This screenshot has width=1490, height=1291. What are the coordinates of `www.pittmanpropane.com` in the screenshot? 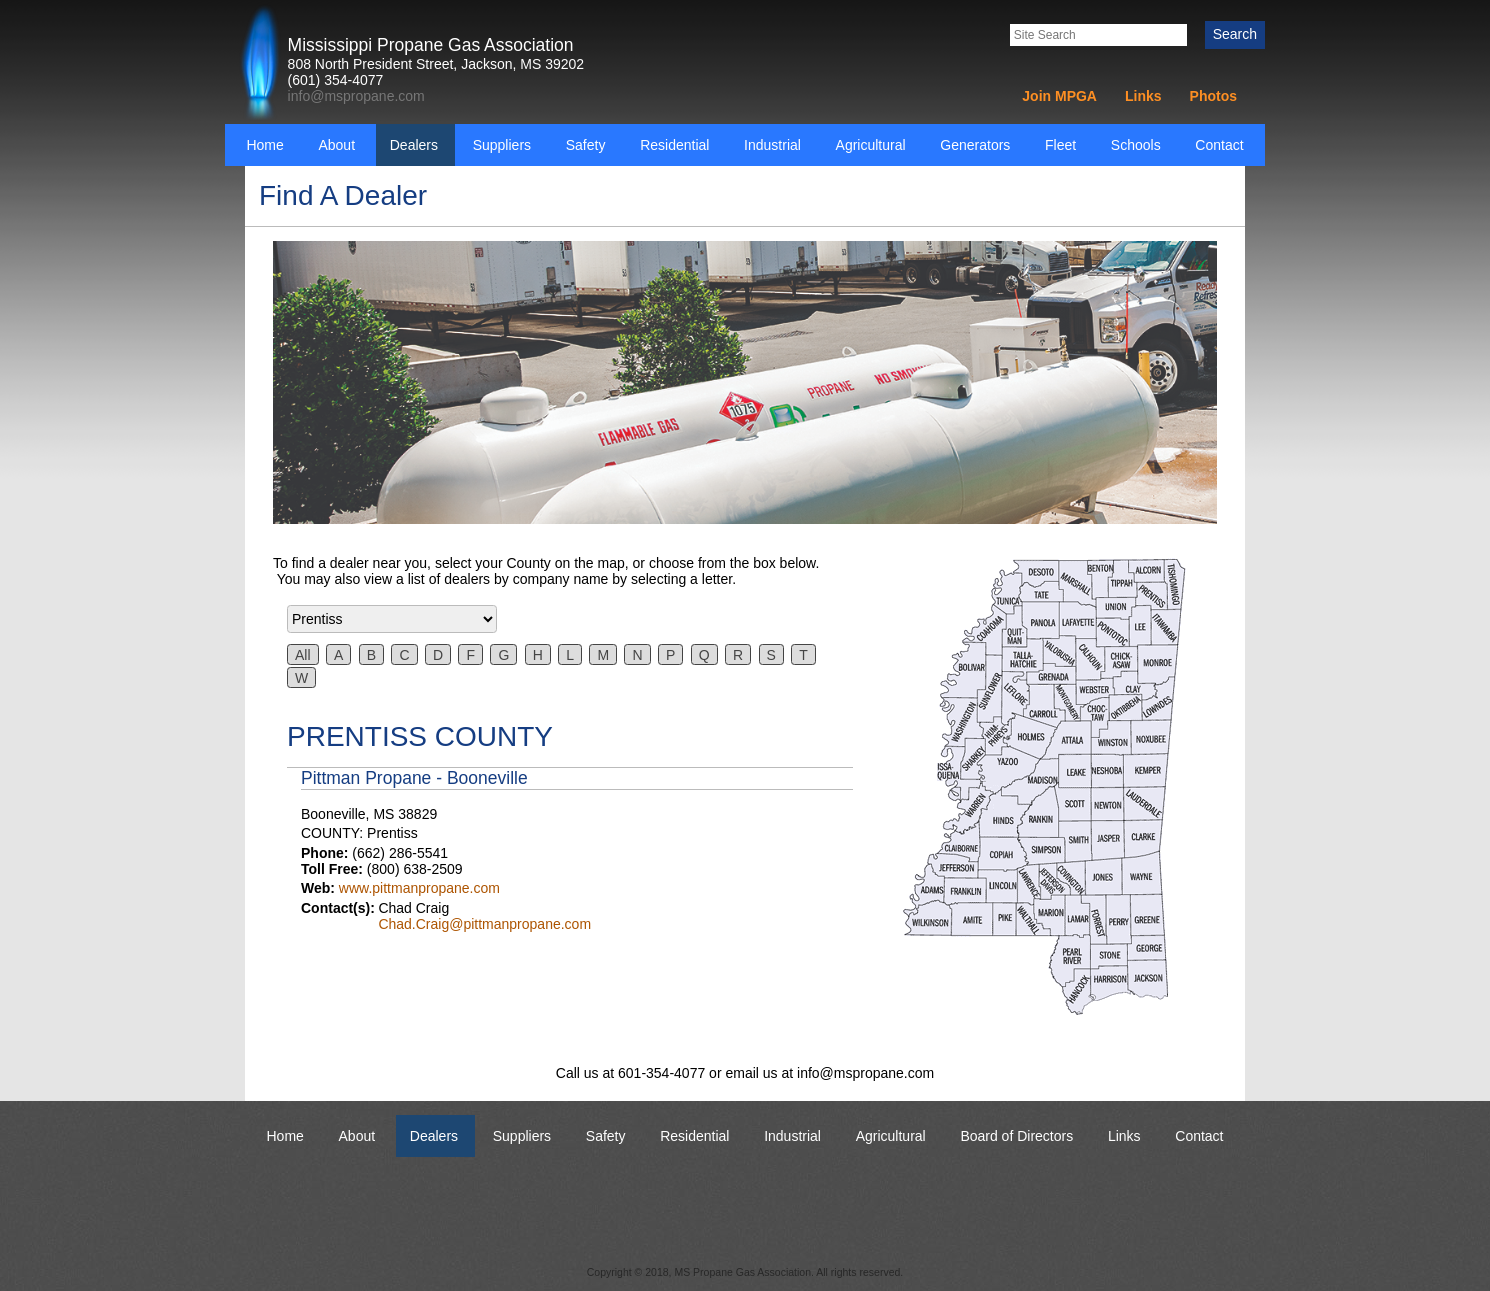 It's located at (419, 888).